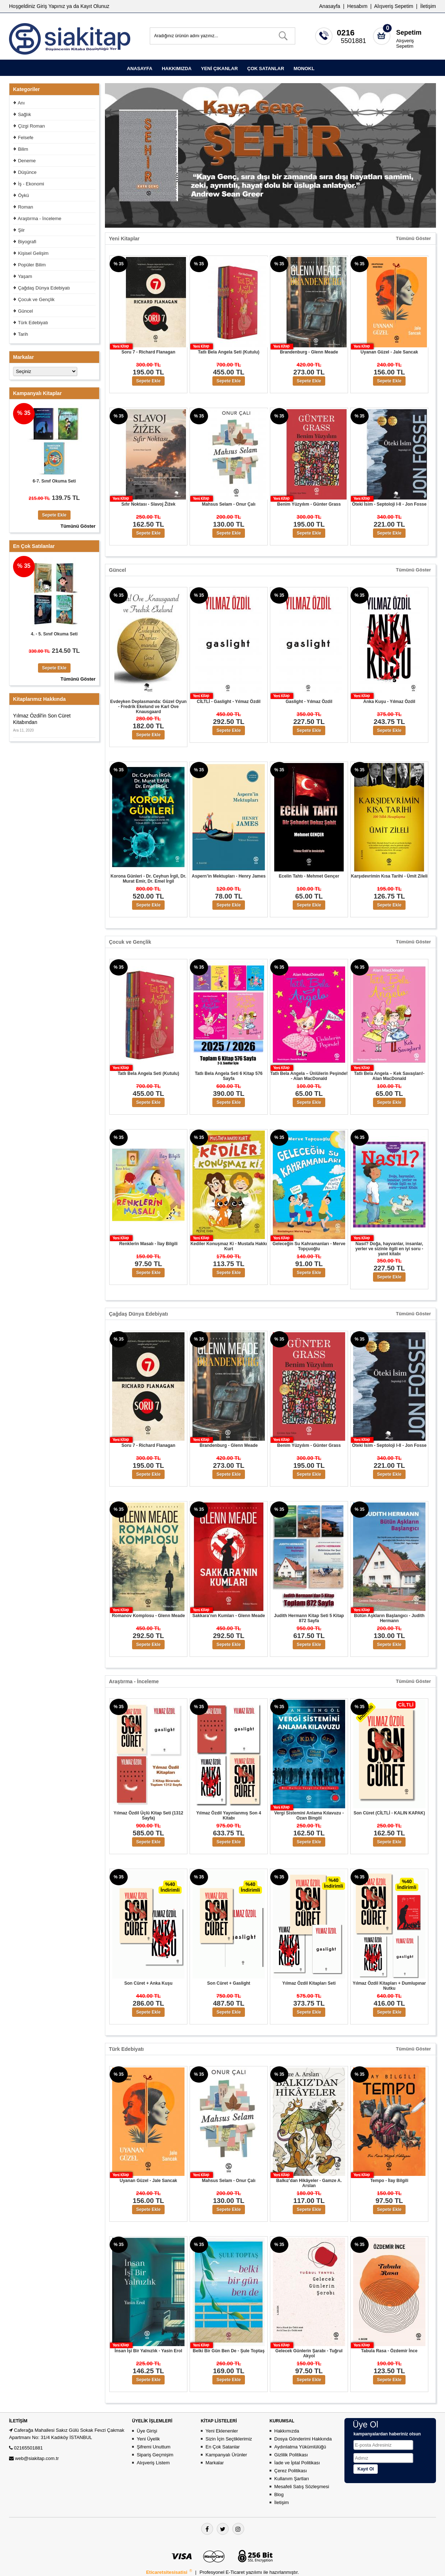  I want to click on Romanov Komplosu - Glenn Meade, so click(148, 1615).